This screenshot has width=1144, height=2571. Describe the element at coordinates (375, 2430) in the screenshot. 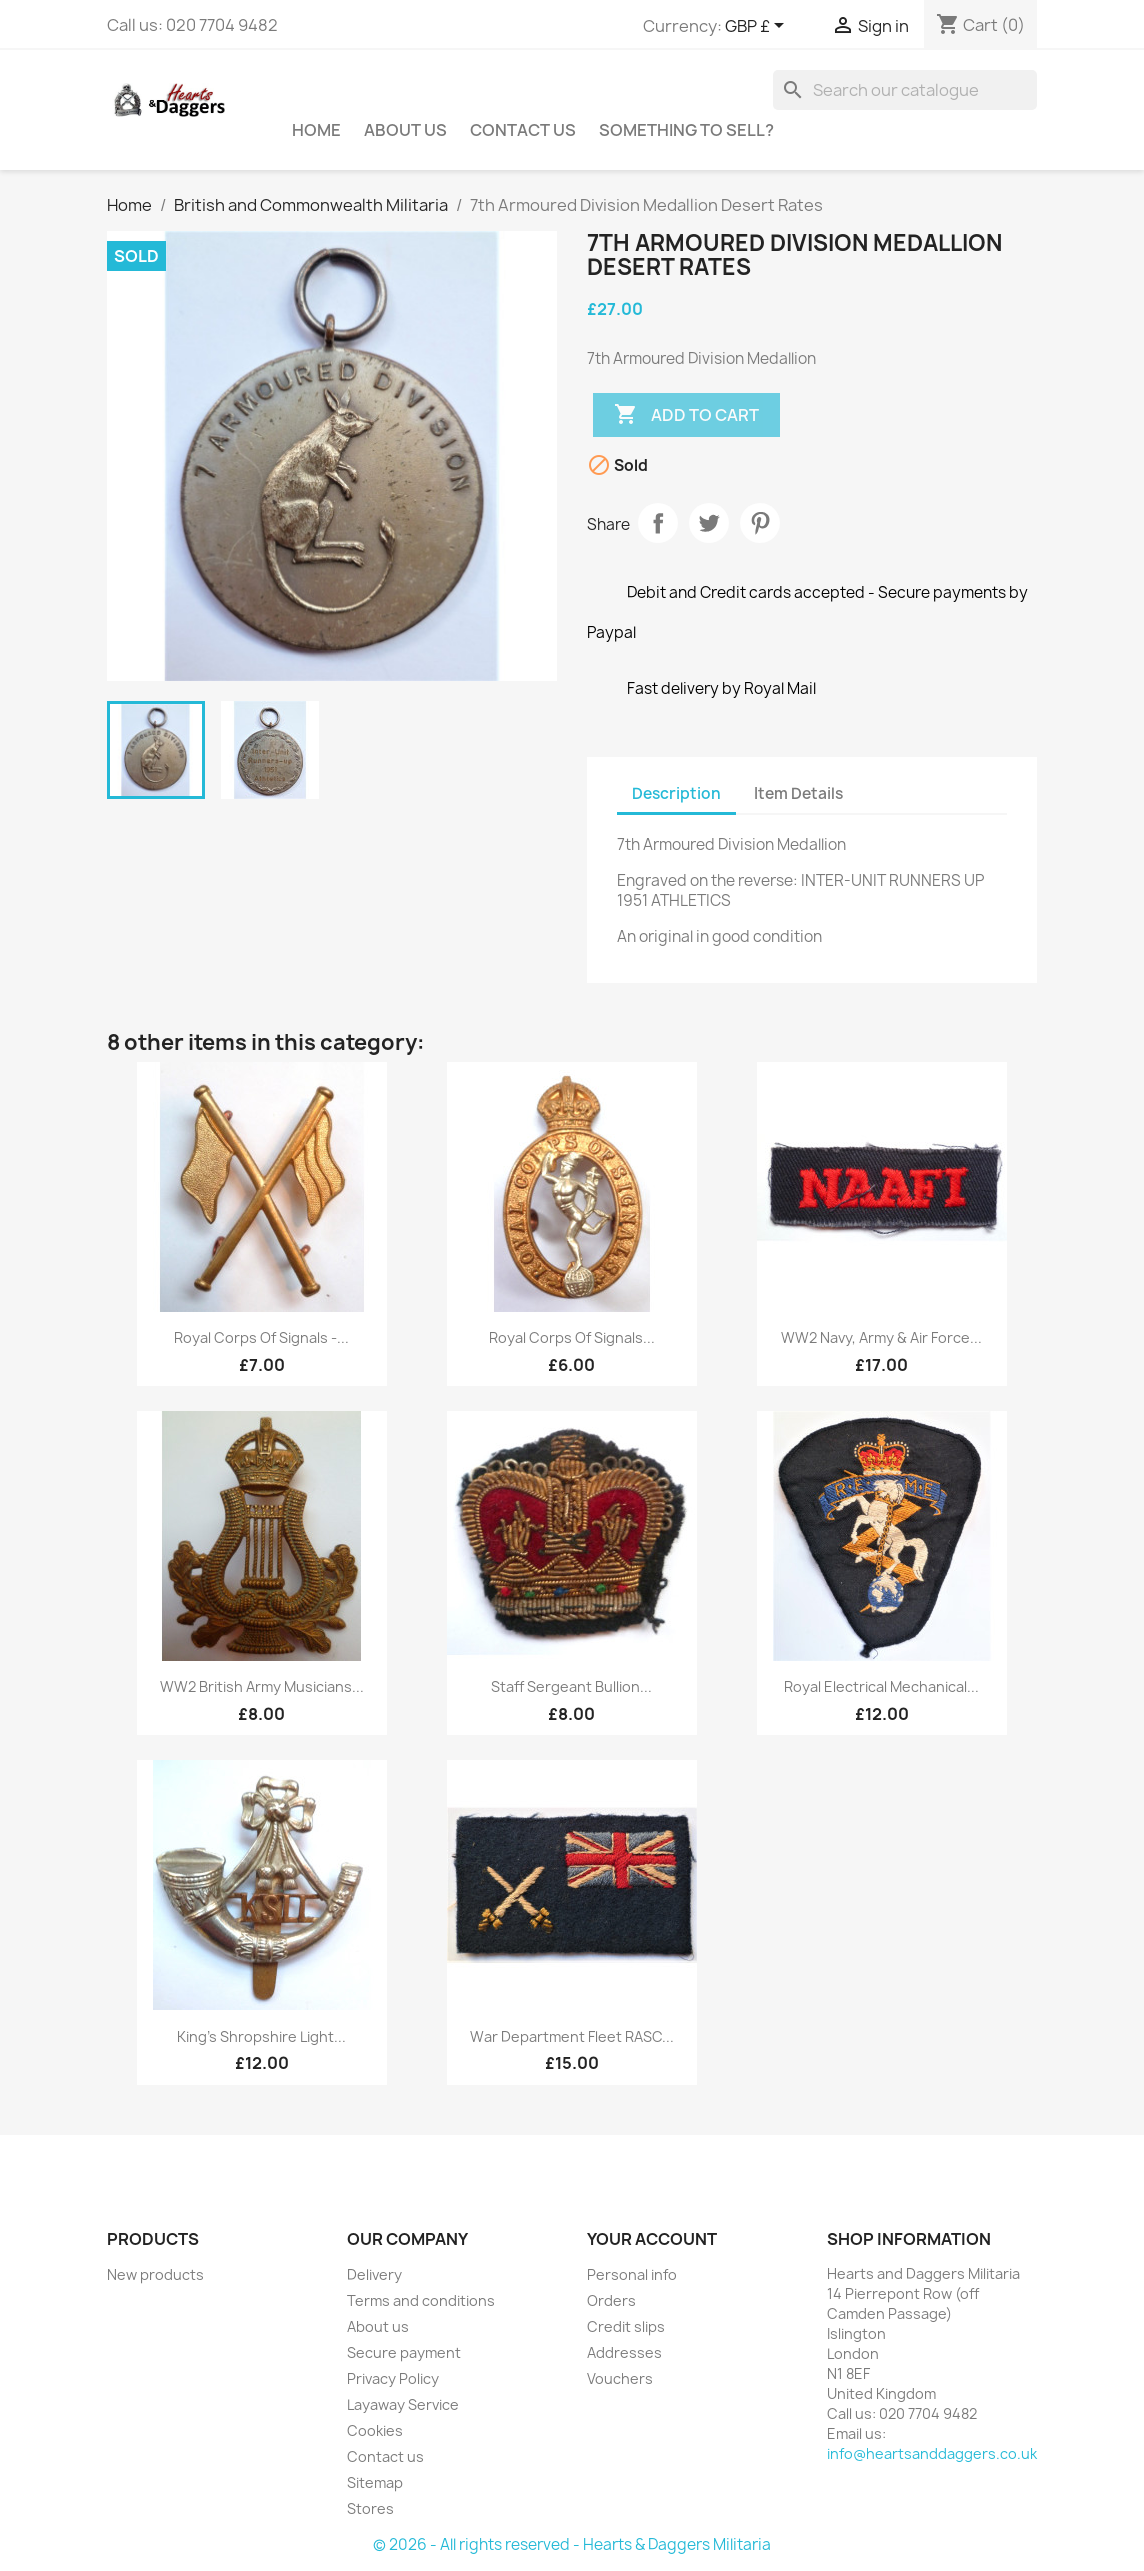

I see `Cookies` at that location.